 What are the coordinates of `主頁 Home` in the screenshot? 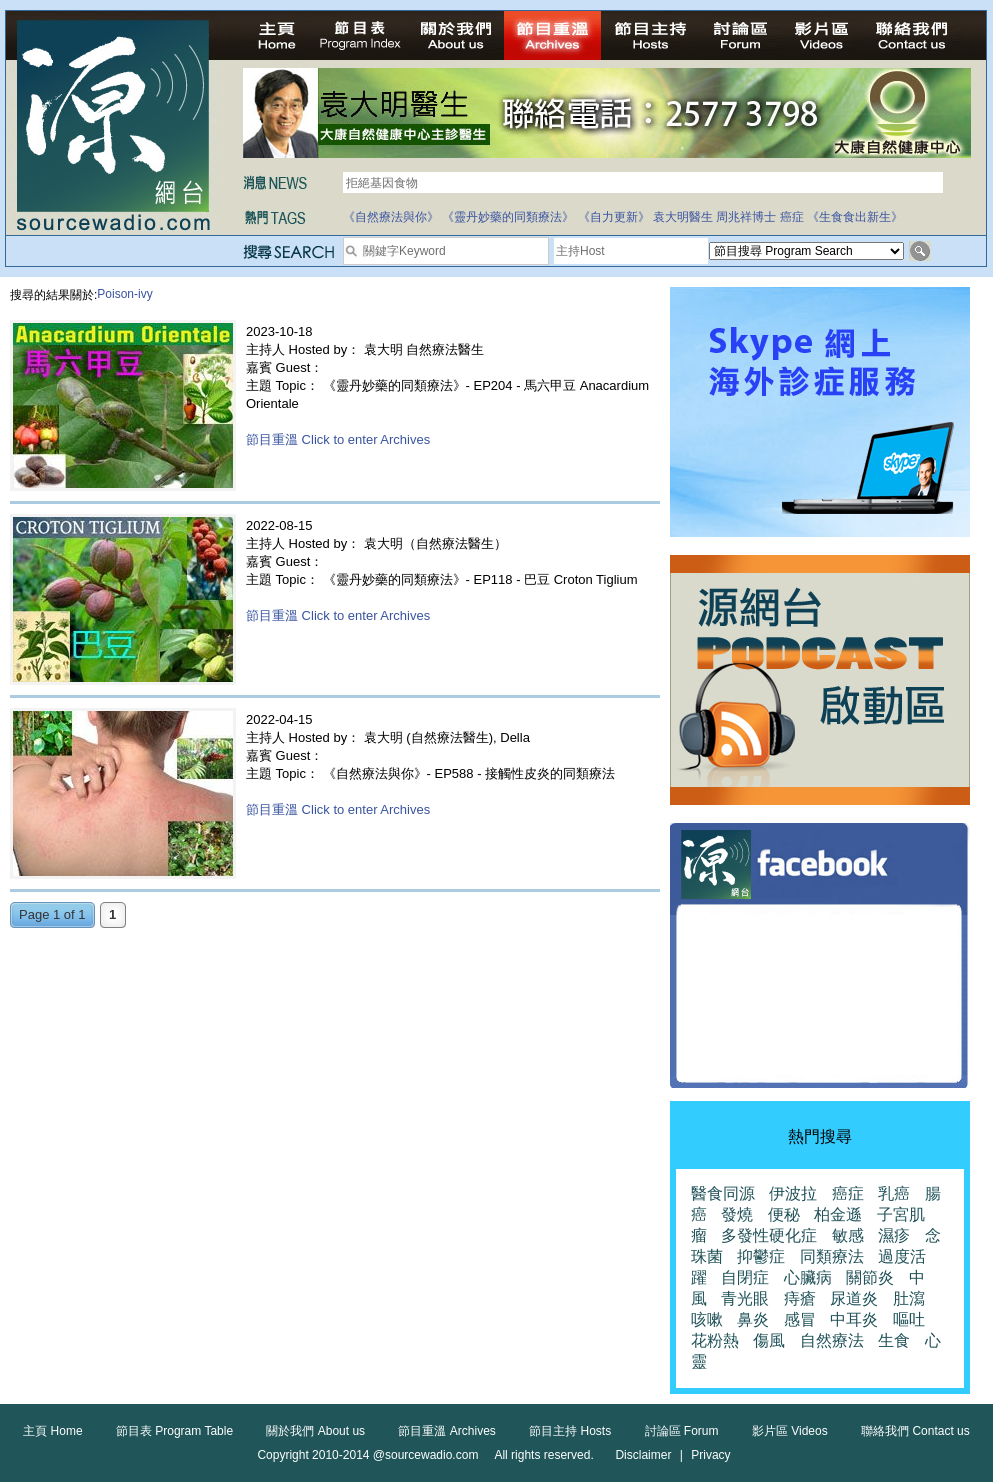 It's located at (52, 1431).